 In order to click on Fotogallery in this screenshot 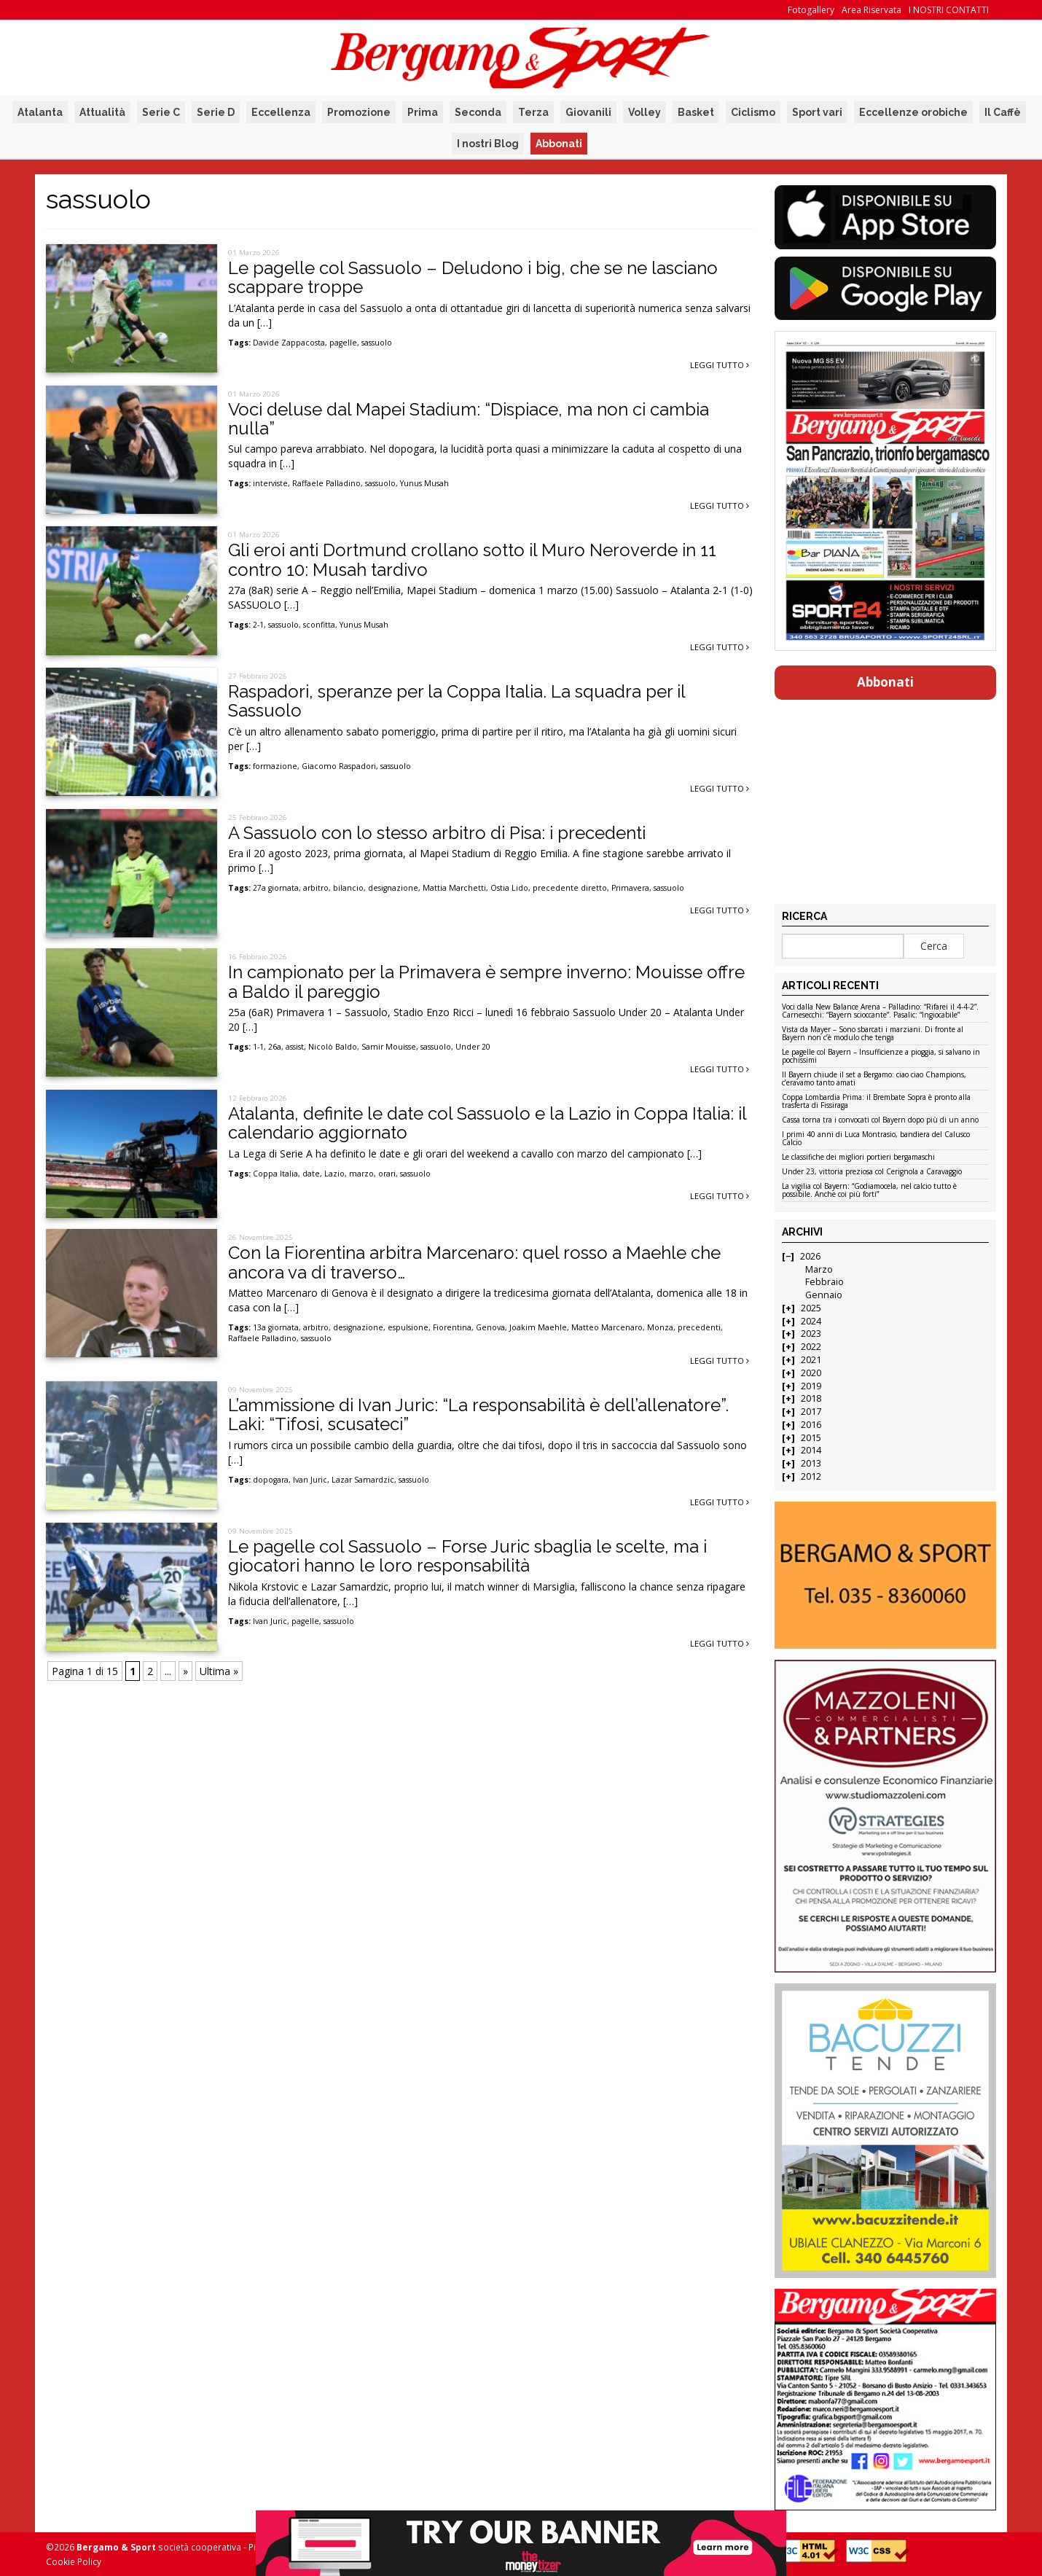, I will do `click(811, 10)`.